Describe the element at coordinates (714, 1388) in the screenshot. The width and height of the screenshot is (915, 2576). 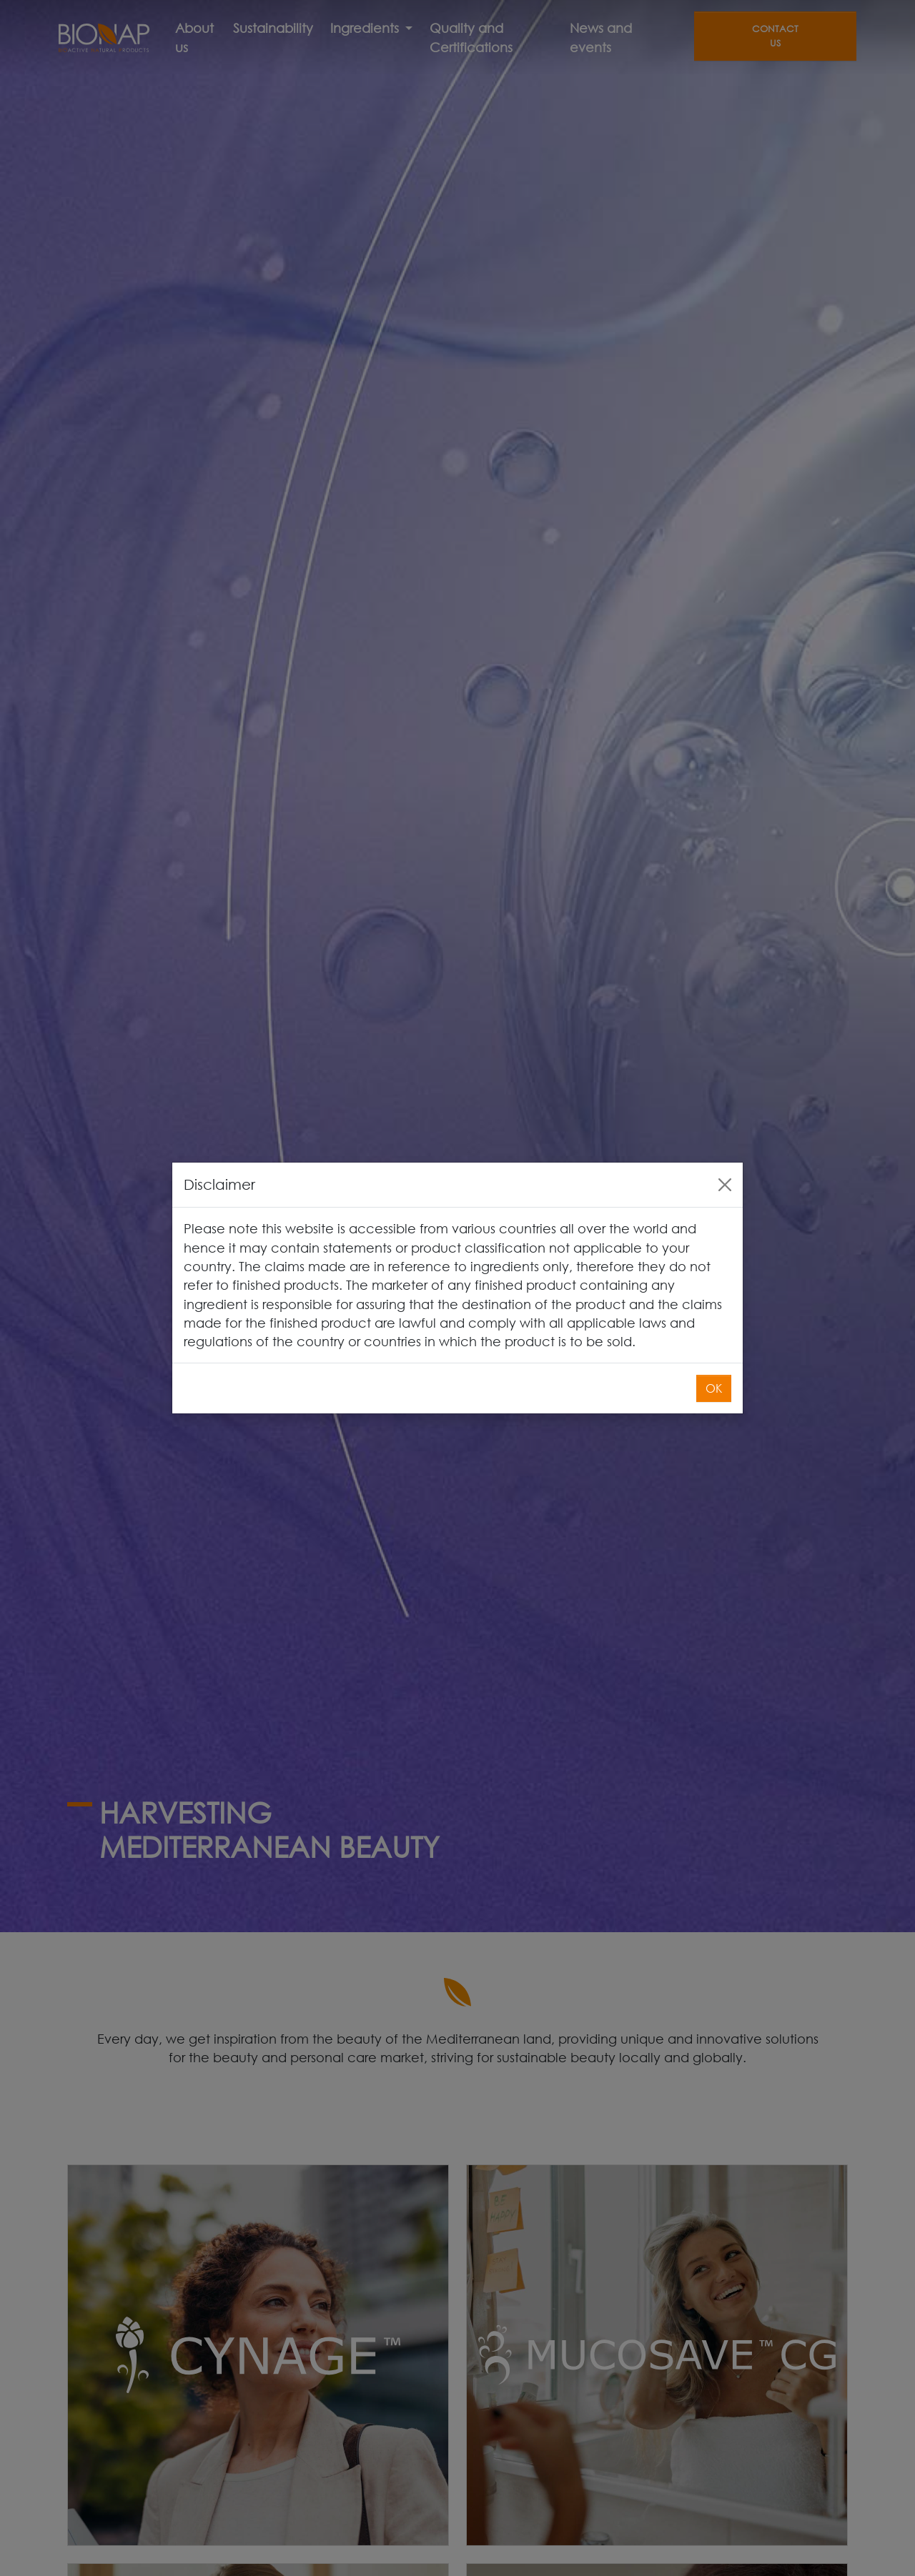
I see `OK` at that location.